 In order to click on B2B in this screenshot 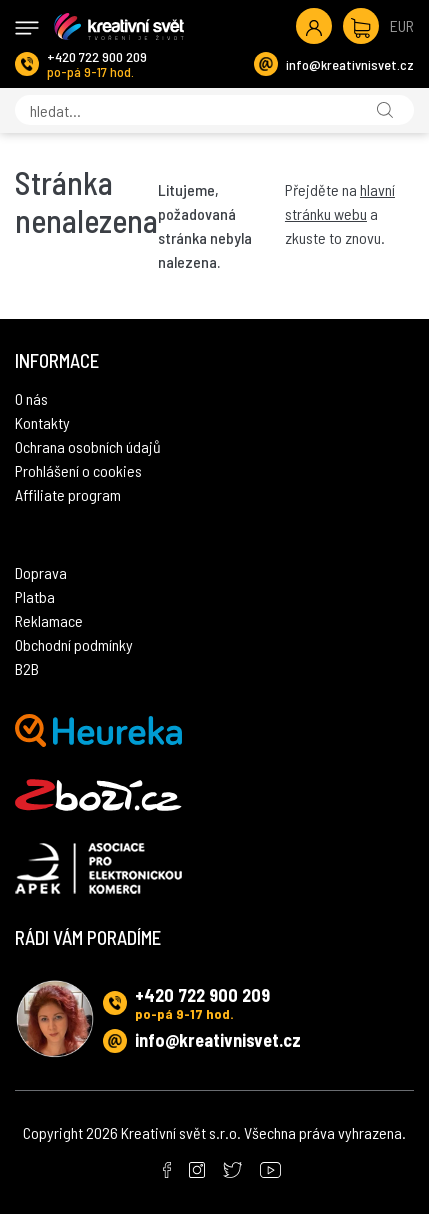, I will do `click(27, 668)`.